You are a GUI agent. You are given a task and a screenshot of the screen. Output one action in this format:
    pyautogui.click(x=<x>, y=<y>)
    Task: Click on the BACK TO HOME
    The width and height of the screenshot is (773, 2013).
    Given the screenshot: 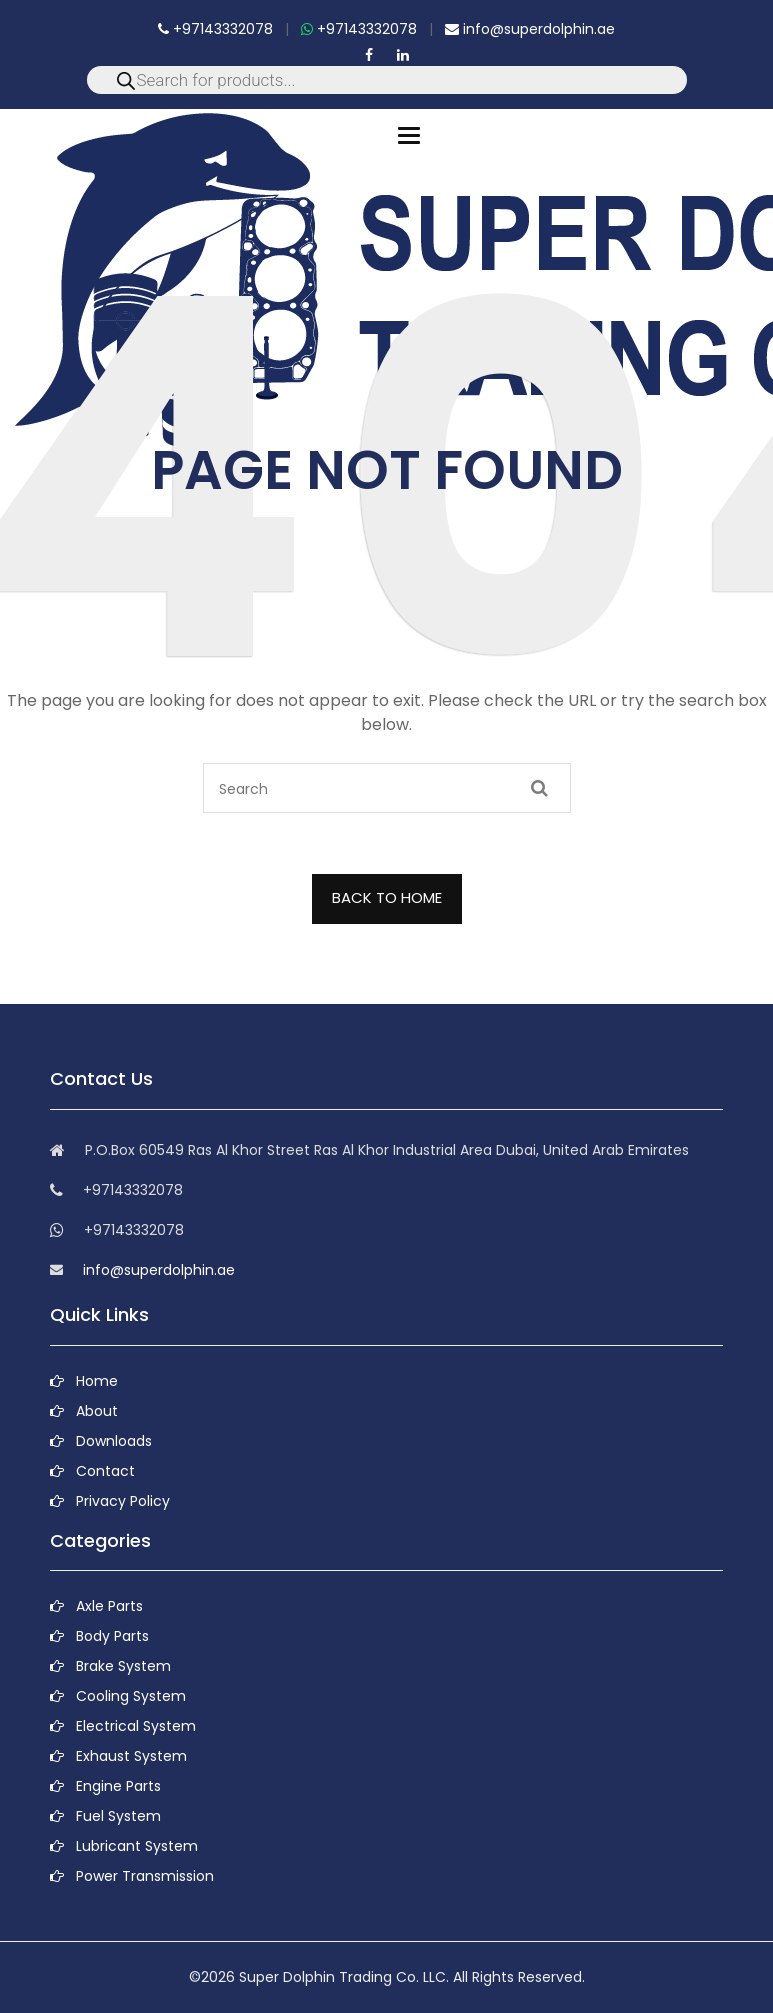 What is the action you would take?
    pyautogui.click(x=387, y=897)
    